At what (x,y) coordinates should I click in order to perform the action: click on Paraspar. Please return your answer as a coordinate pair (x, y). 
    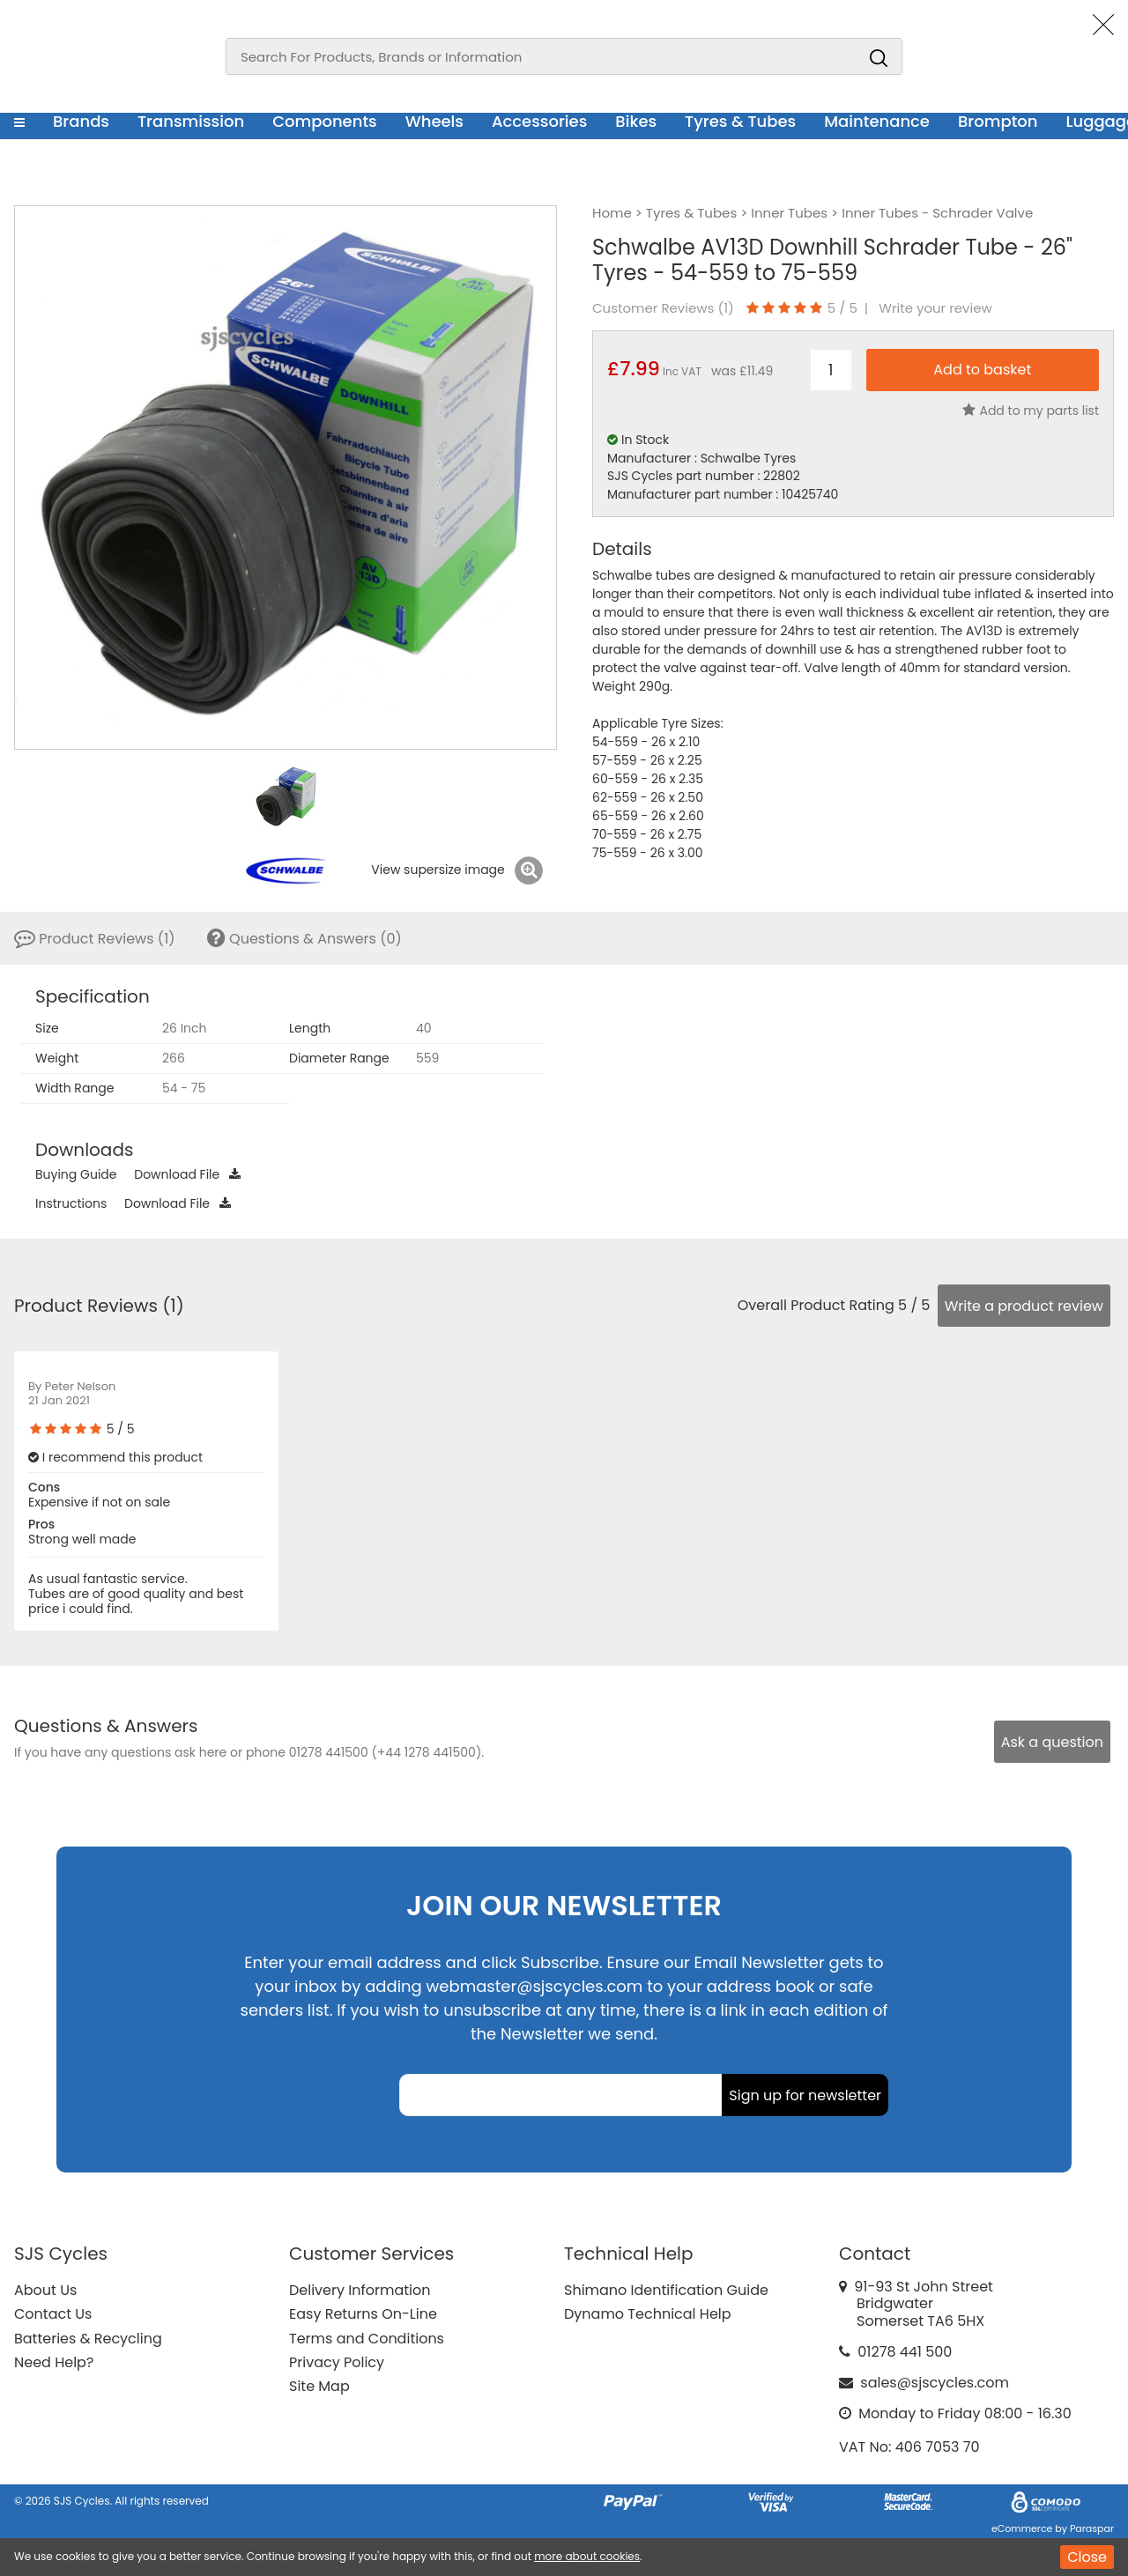
    Looking at the image, I should click on (1092, 2528).